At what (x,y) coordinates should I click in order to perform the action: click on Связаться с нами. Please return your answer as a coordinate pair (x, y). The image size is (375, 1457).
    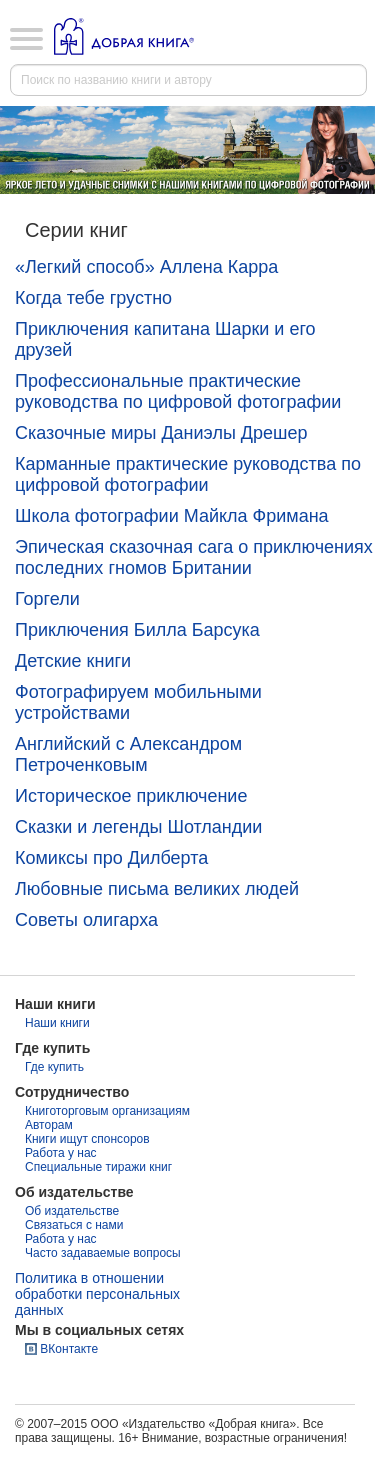
    Looking at the image, I should click on (74, 1225).